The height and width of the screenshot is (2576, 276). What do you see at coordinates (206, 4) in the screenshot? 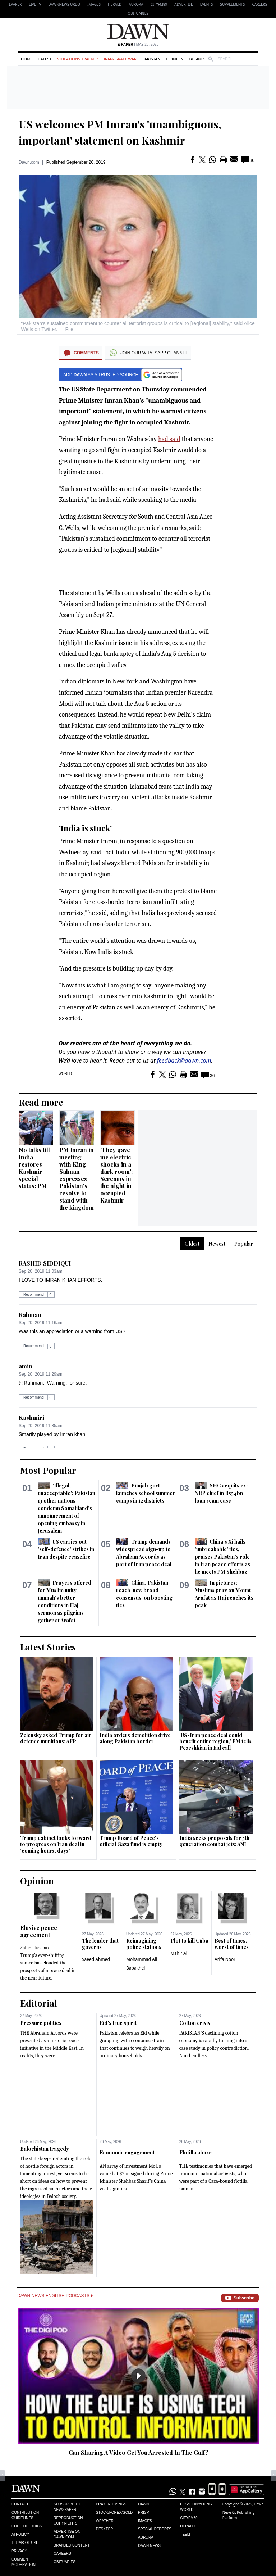
I see `Events` at bounding box center [206, 4].